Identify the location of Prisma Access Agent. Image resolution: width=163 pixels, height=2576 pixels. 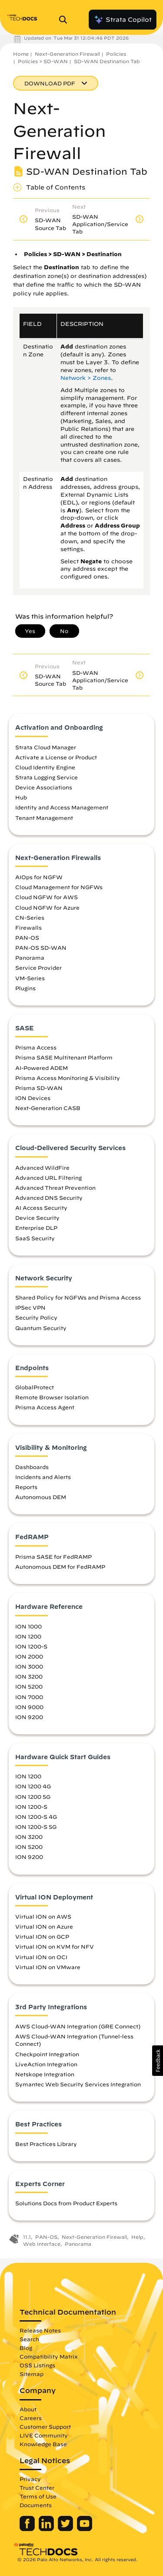
(44, 1407).